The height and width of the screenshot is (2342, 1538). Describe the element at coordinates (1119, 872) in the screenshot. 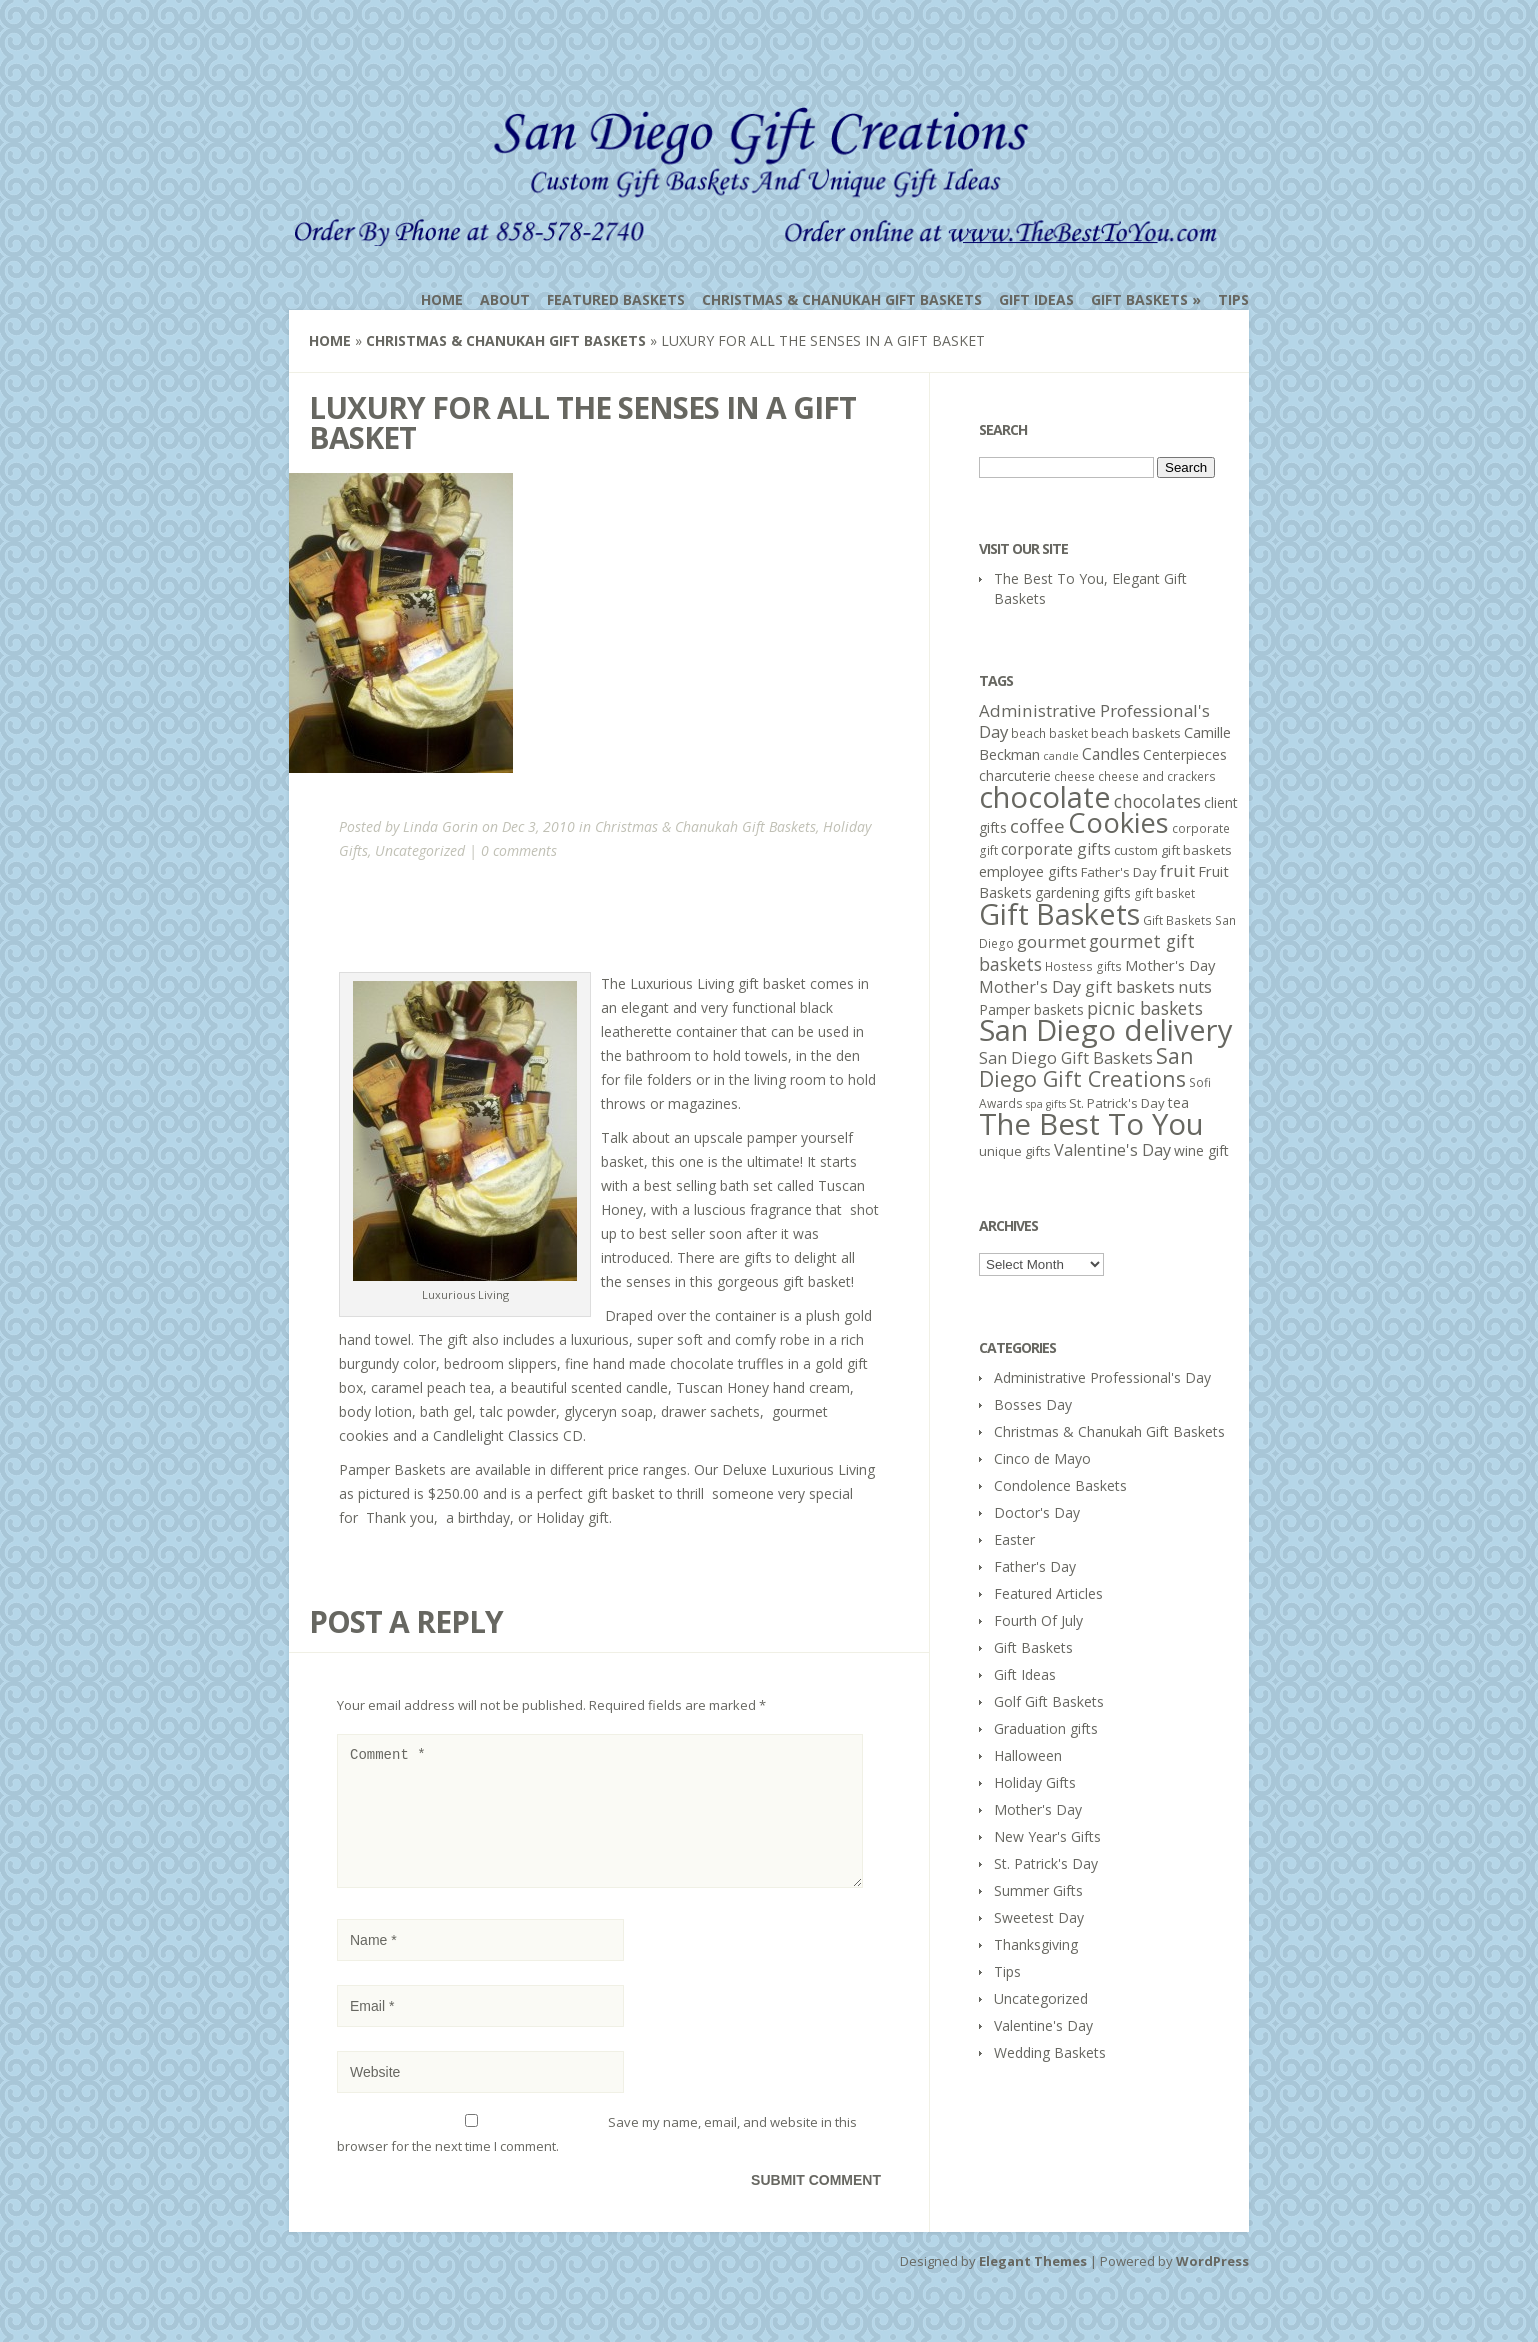

I see `Father's Day [Father's Day (6 items)]` at that location.